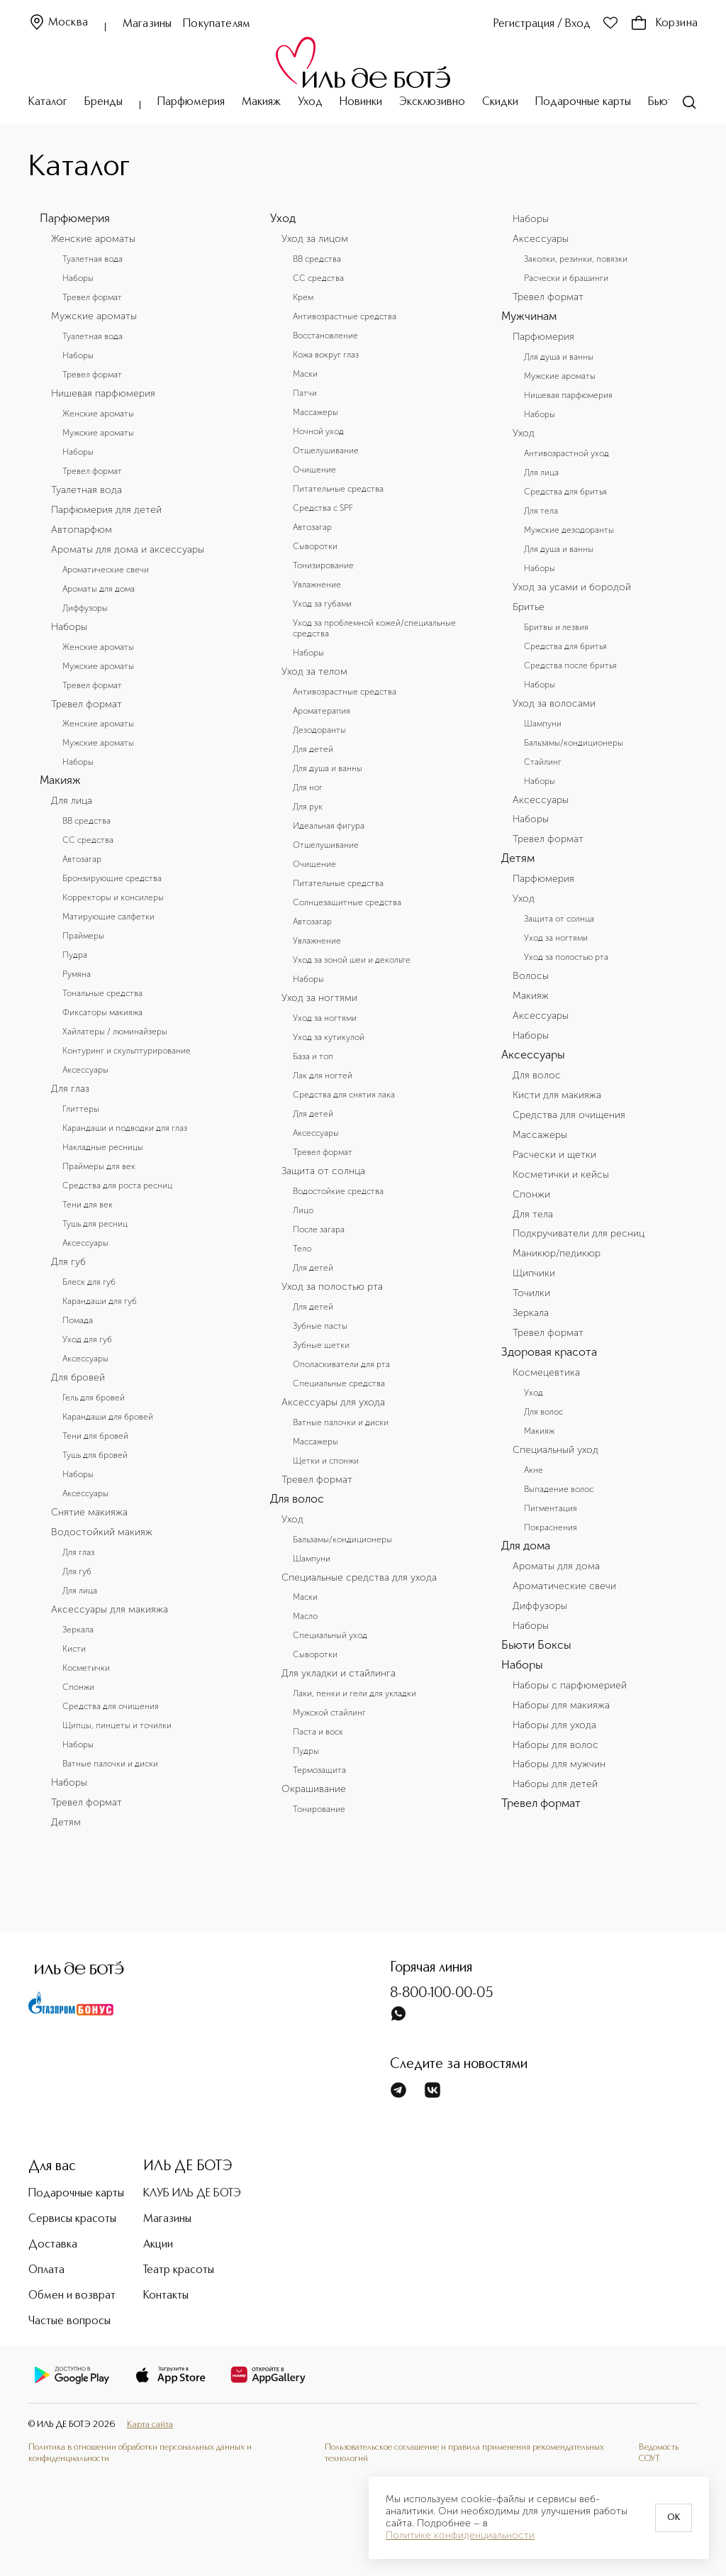 This screenshot has width=726, height=2576. What do you see at coordinates (319, 730) in the screenshot?
I see `Дезодоранты` at bounding box center [319, 730].